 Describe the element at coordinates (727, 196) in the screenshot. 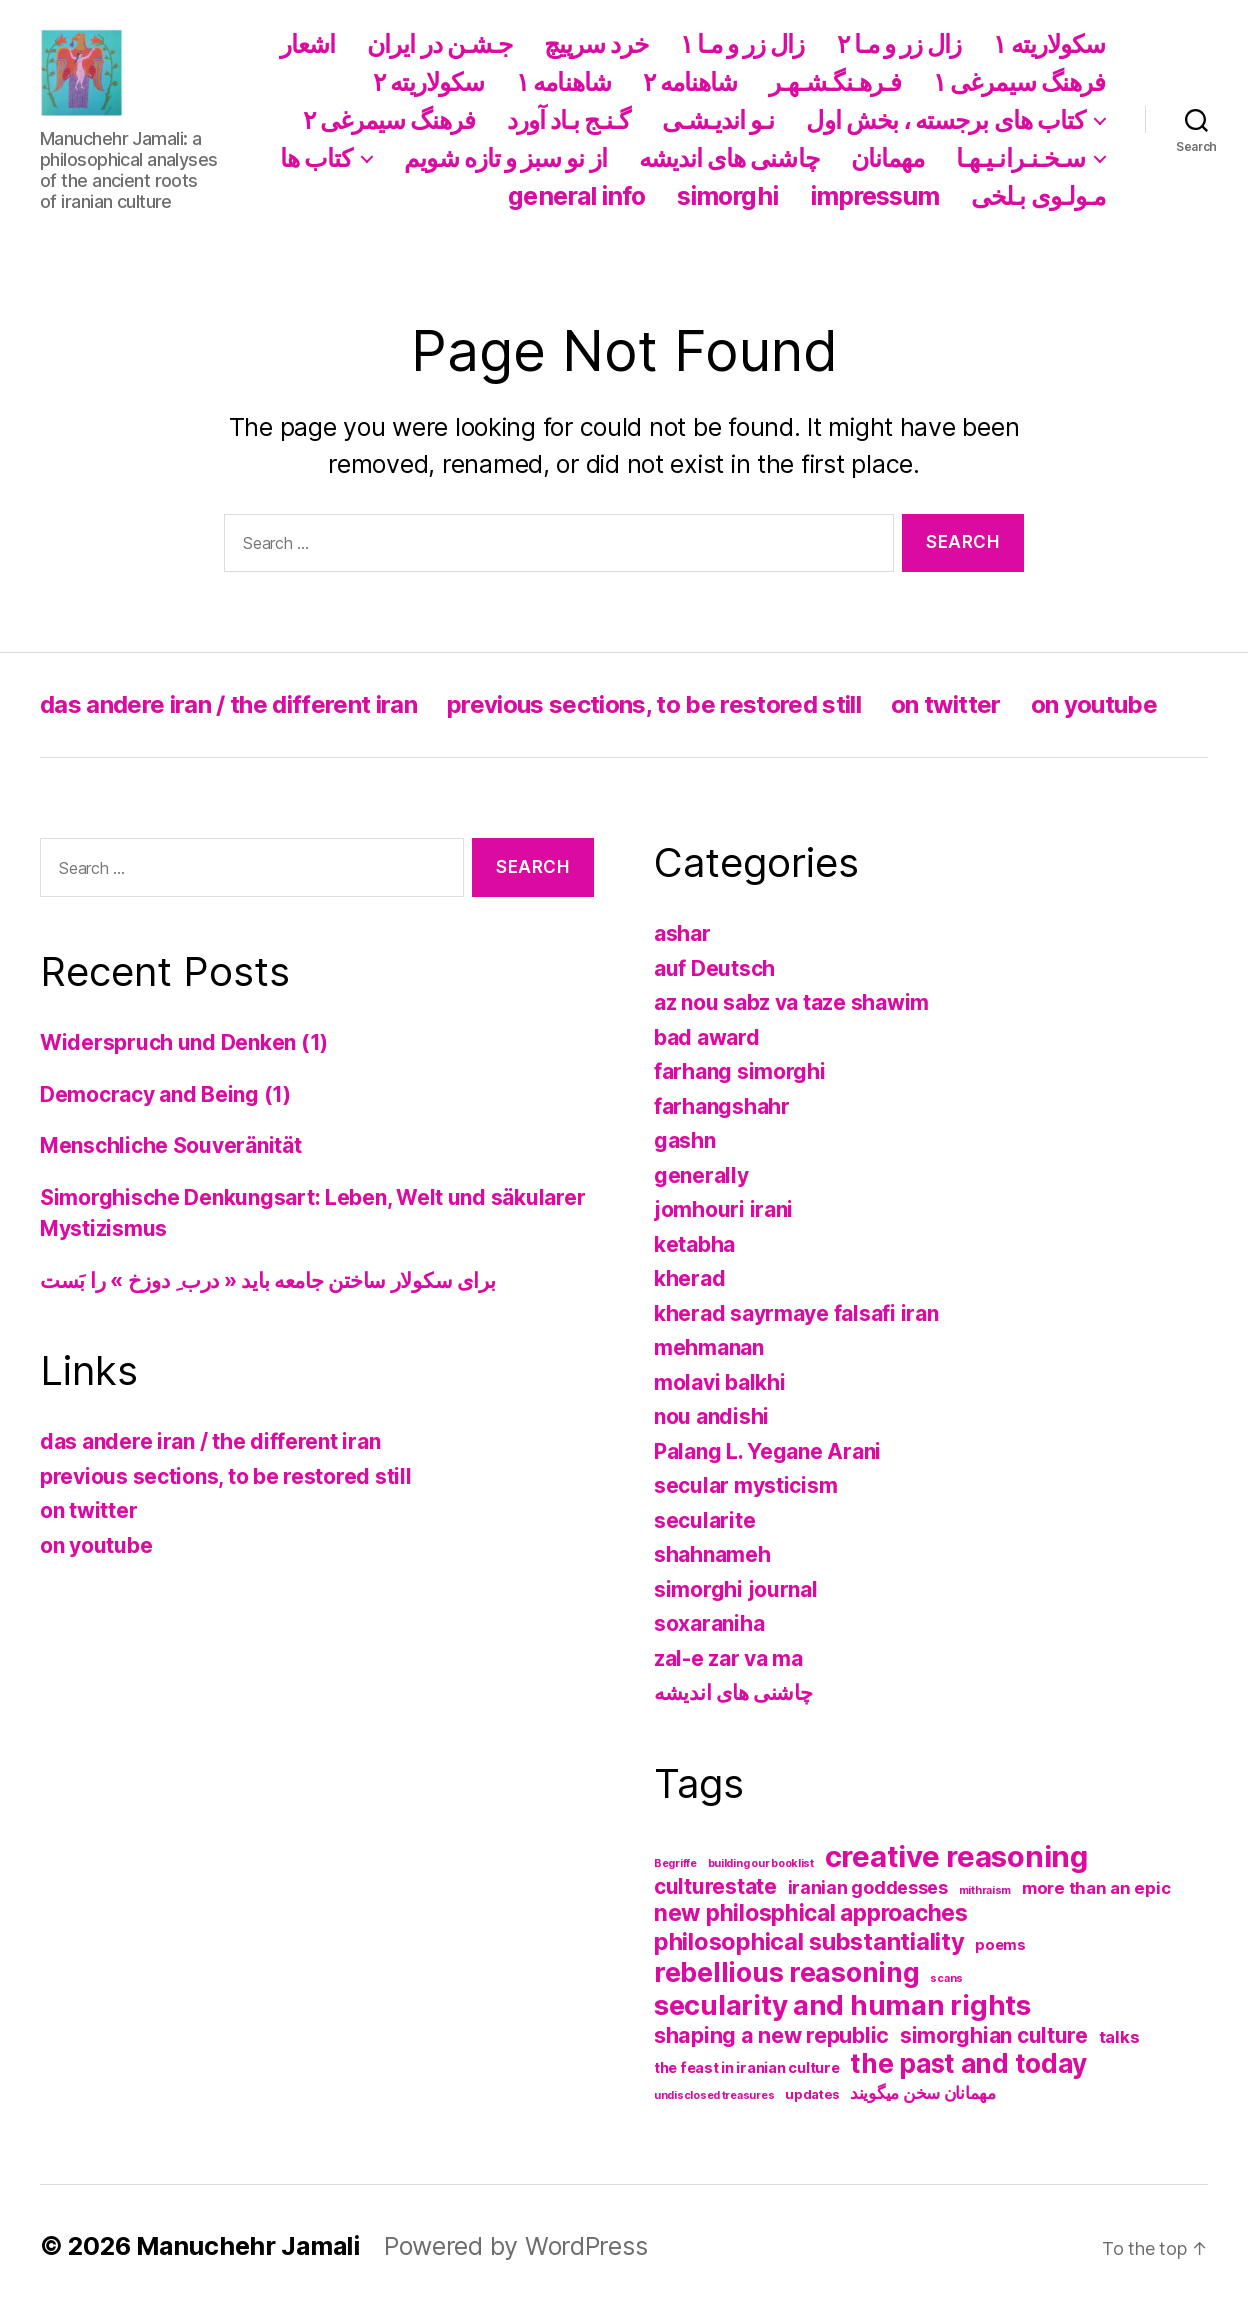

I see `simorghi` at that location.